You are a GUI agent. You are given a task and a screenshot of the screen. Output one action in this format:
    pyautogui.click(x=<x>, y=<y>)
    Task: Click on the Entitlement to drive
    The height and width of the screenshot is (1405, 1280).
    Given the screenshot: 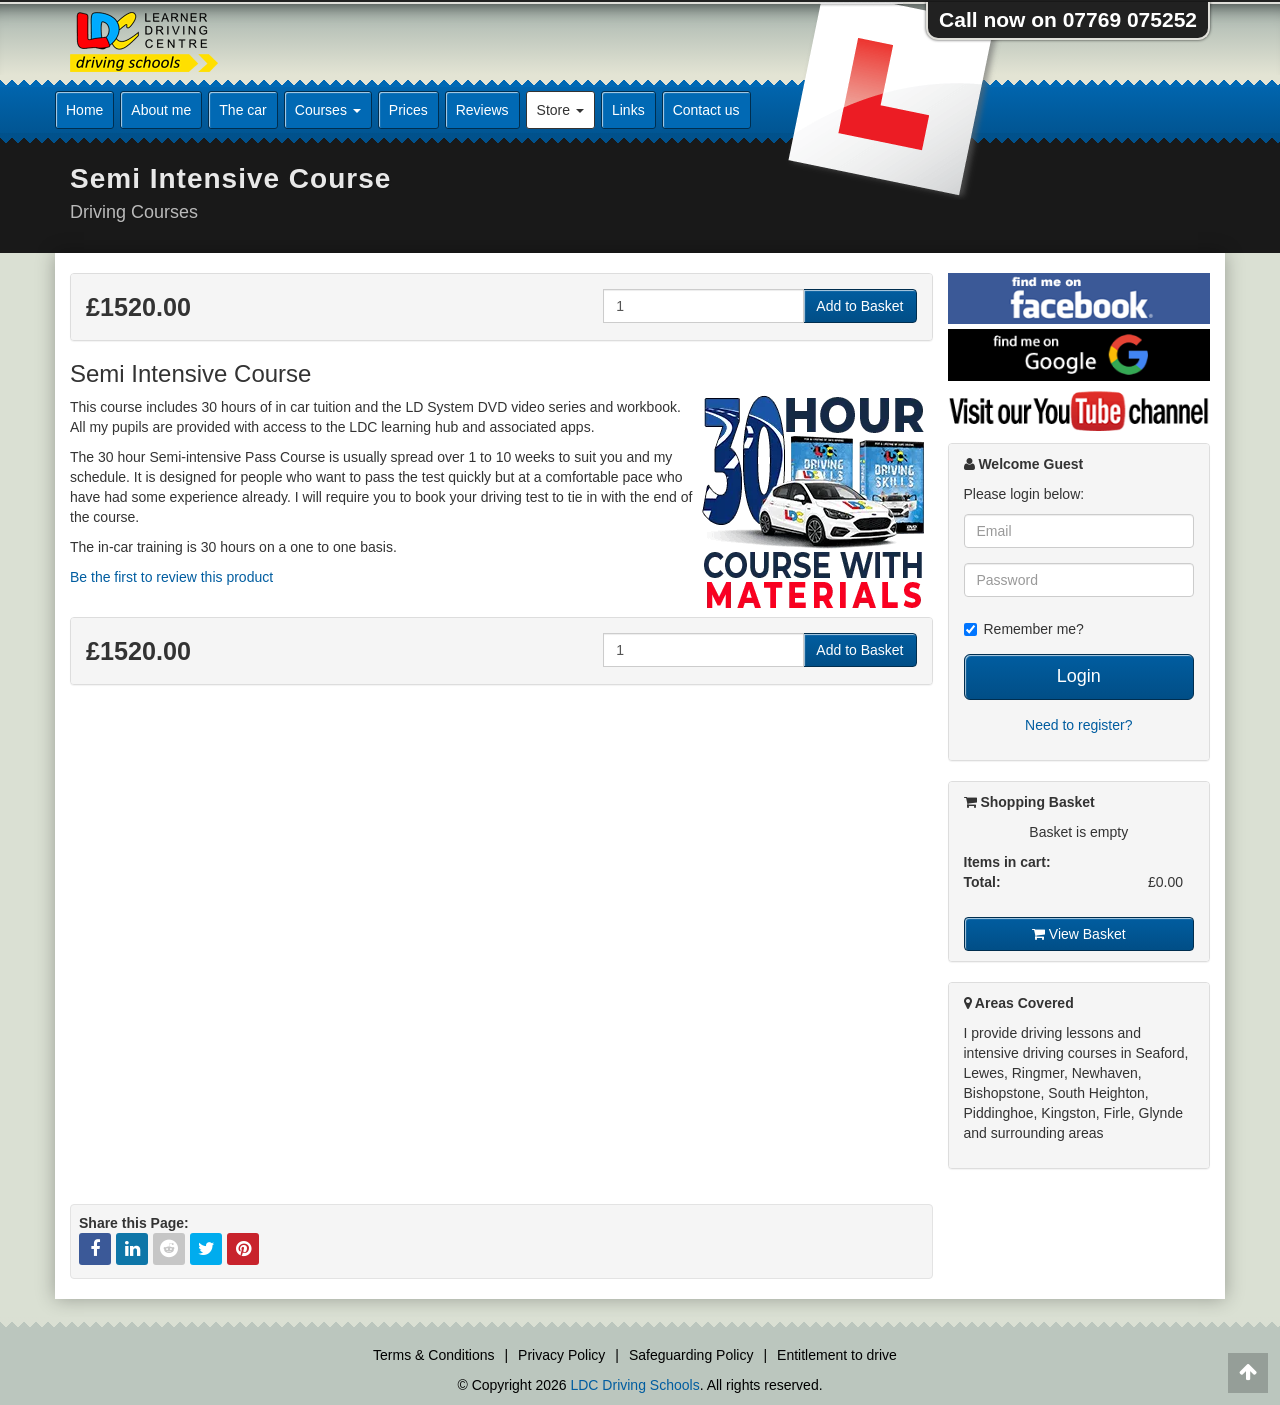 What is the action you would take?
    pyautogui.click(x=837, y=1355)
    